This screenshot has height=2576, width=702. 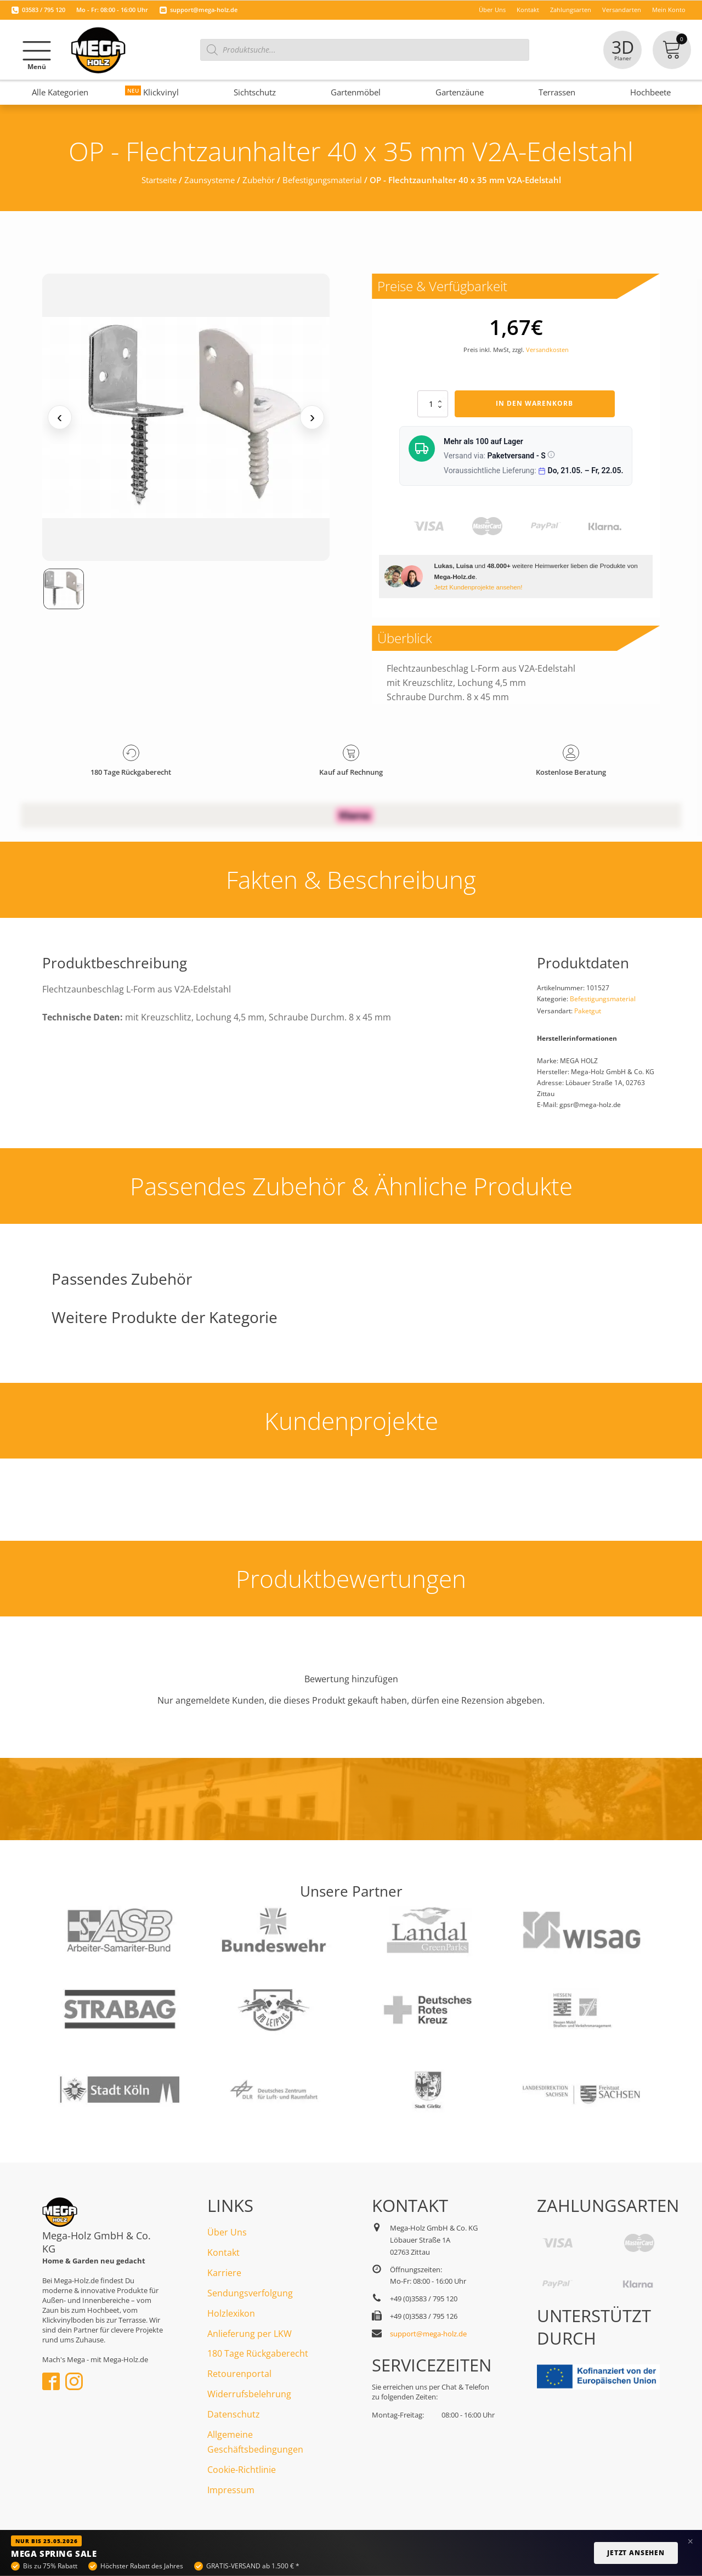 I want to click on Anlieferung per LKW, so click(x=249, y=2334).